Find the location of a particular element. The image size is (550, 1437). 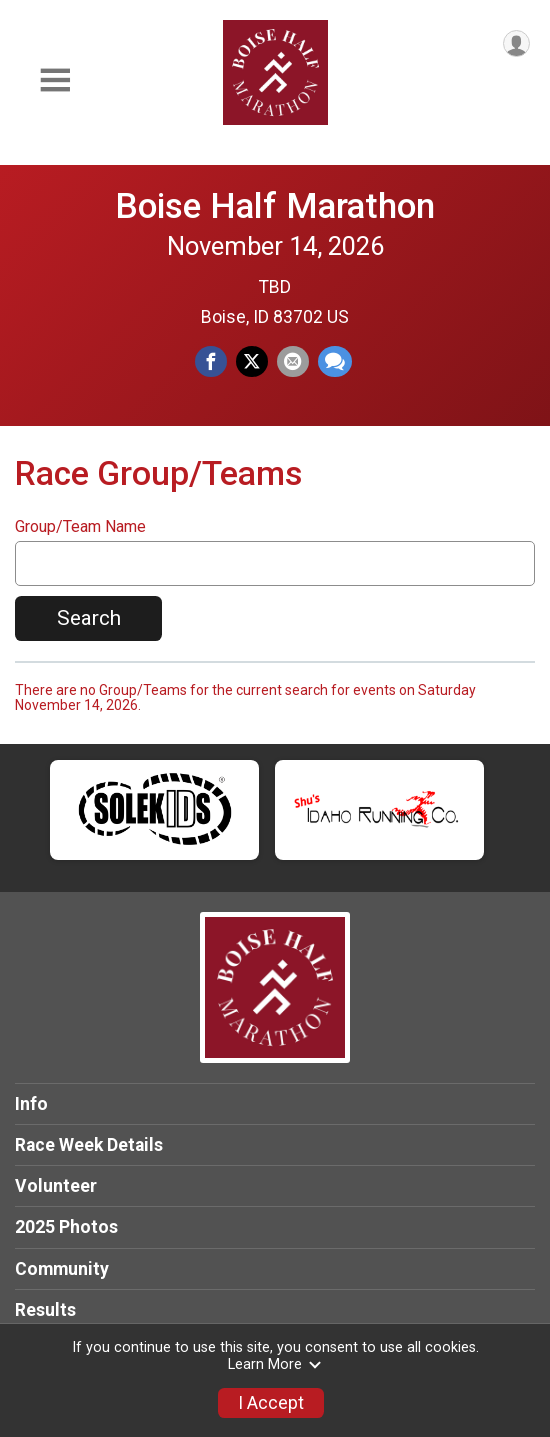

I Accept is located at coordinates (271, 1403).